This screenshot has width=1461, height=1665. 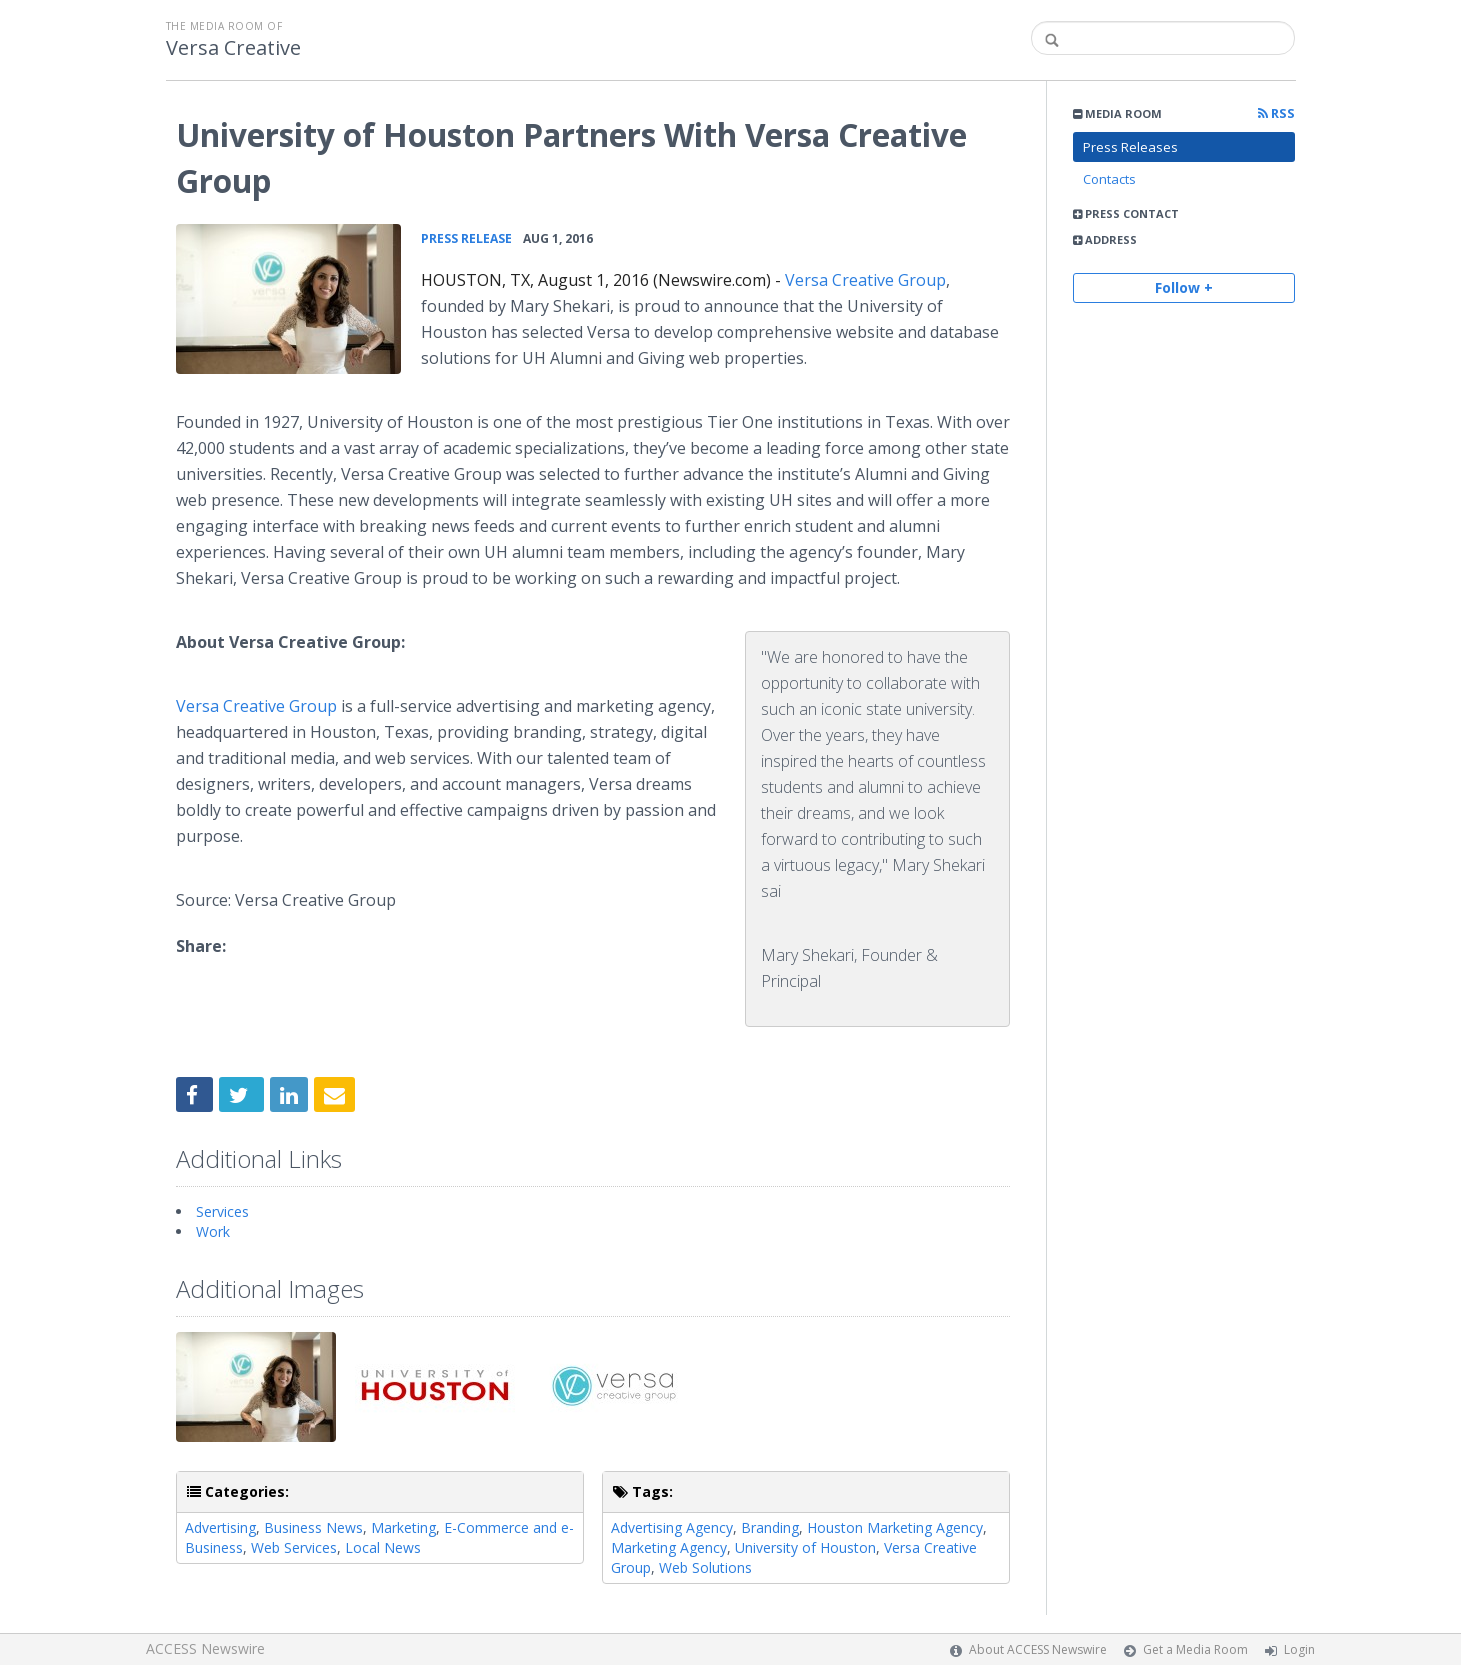 I want to click on Business News, so click(x=313, y=1527).